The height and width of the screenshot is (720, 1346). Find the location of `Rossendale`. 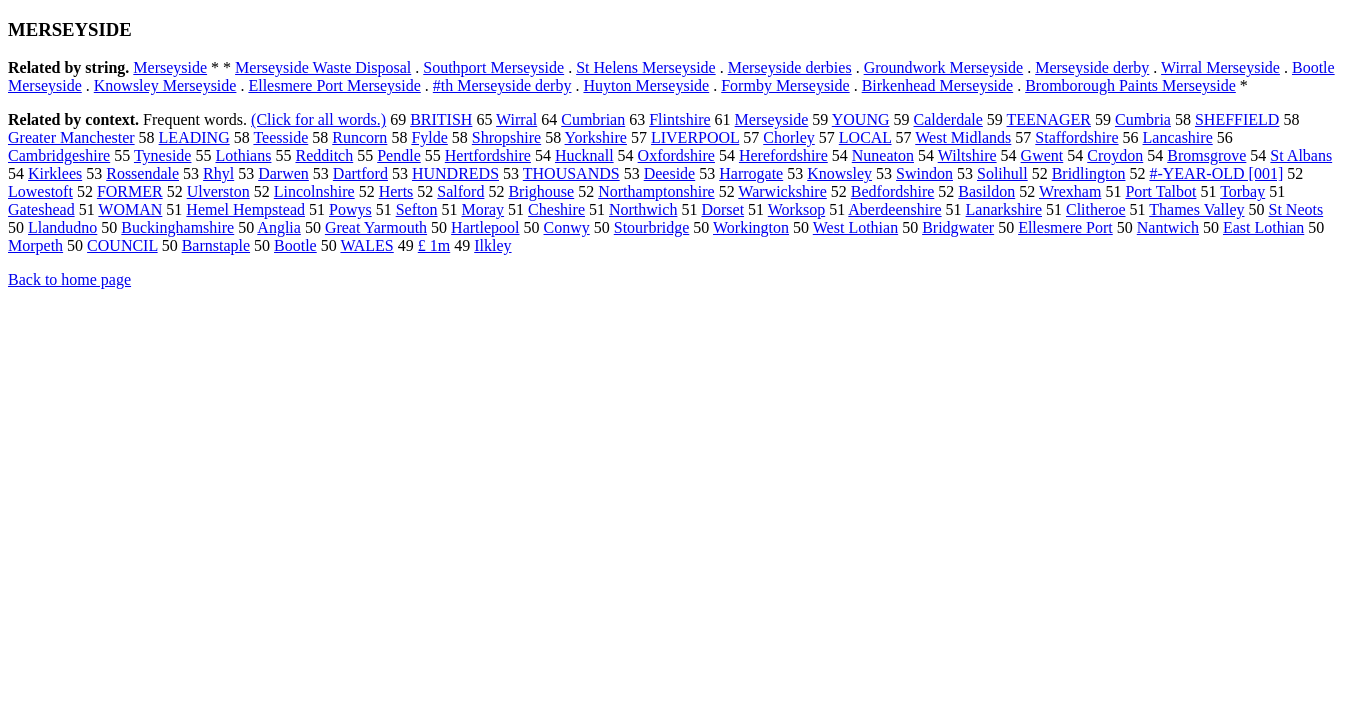

Rossendale is located at coordinates (142, 173).